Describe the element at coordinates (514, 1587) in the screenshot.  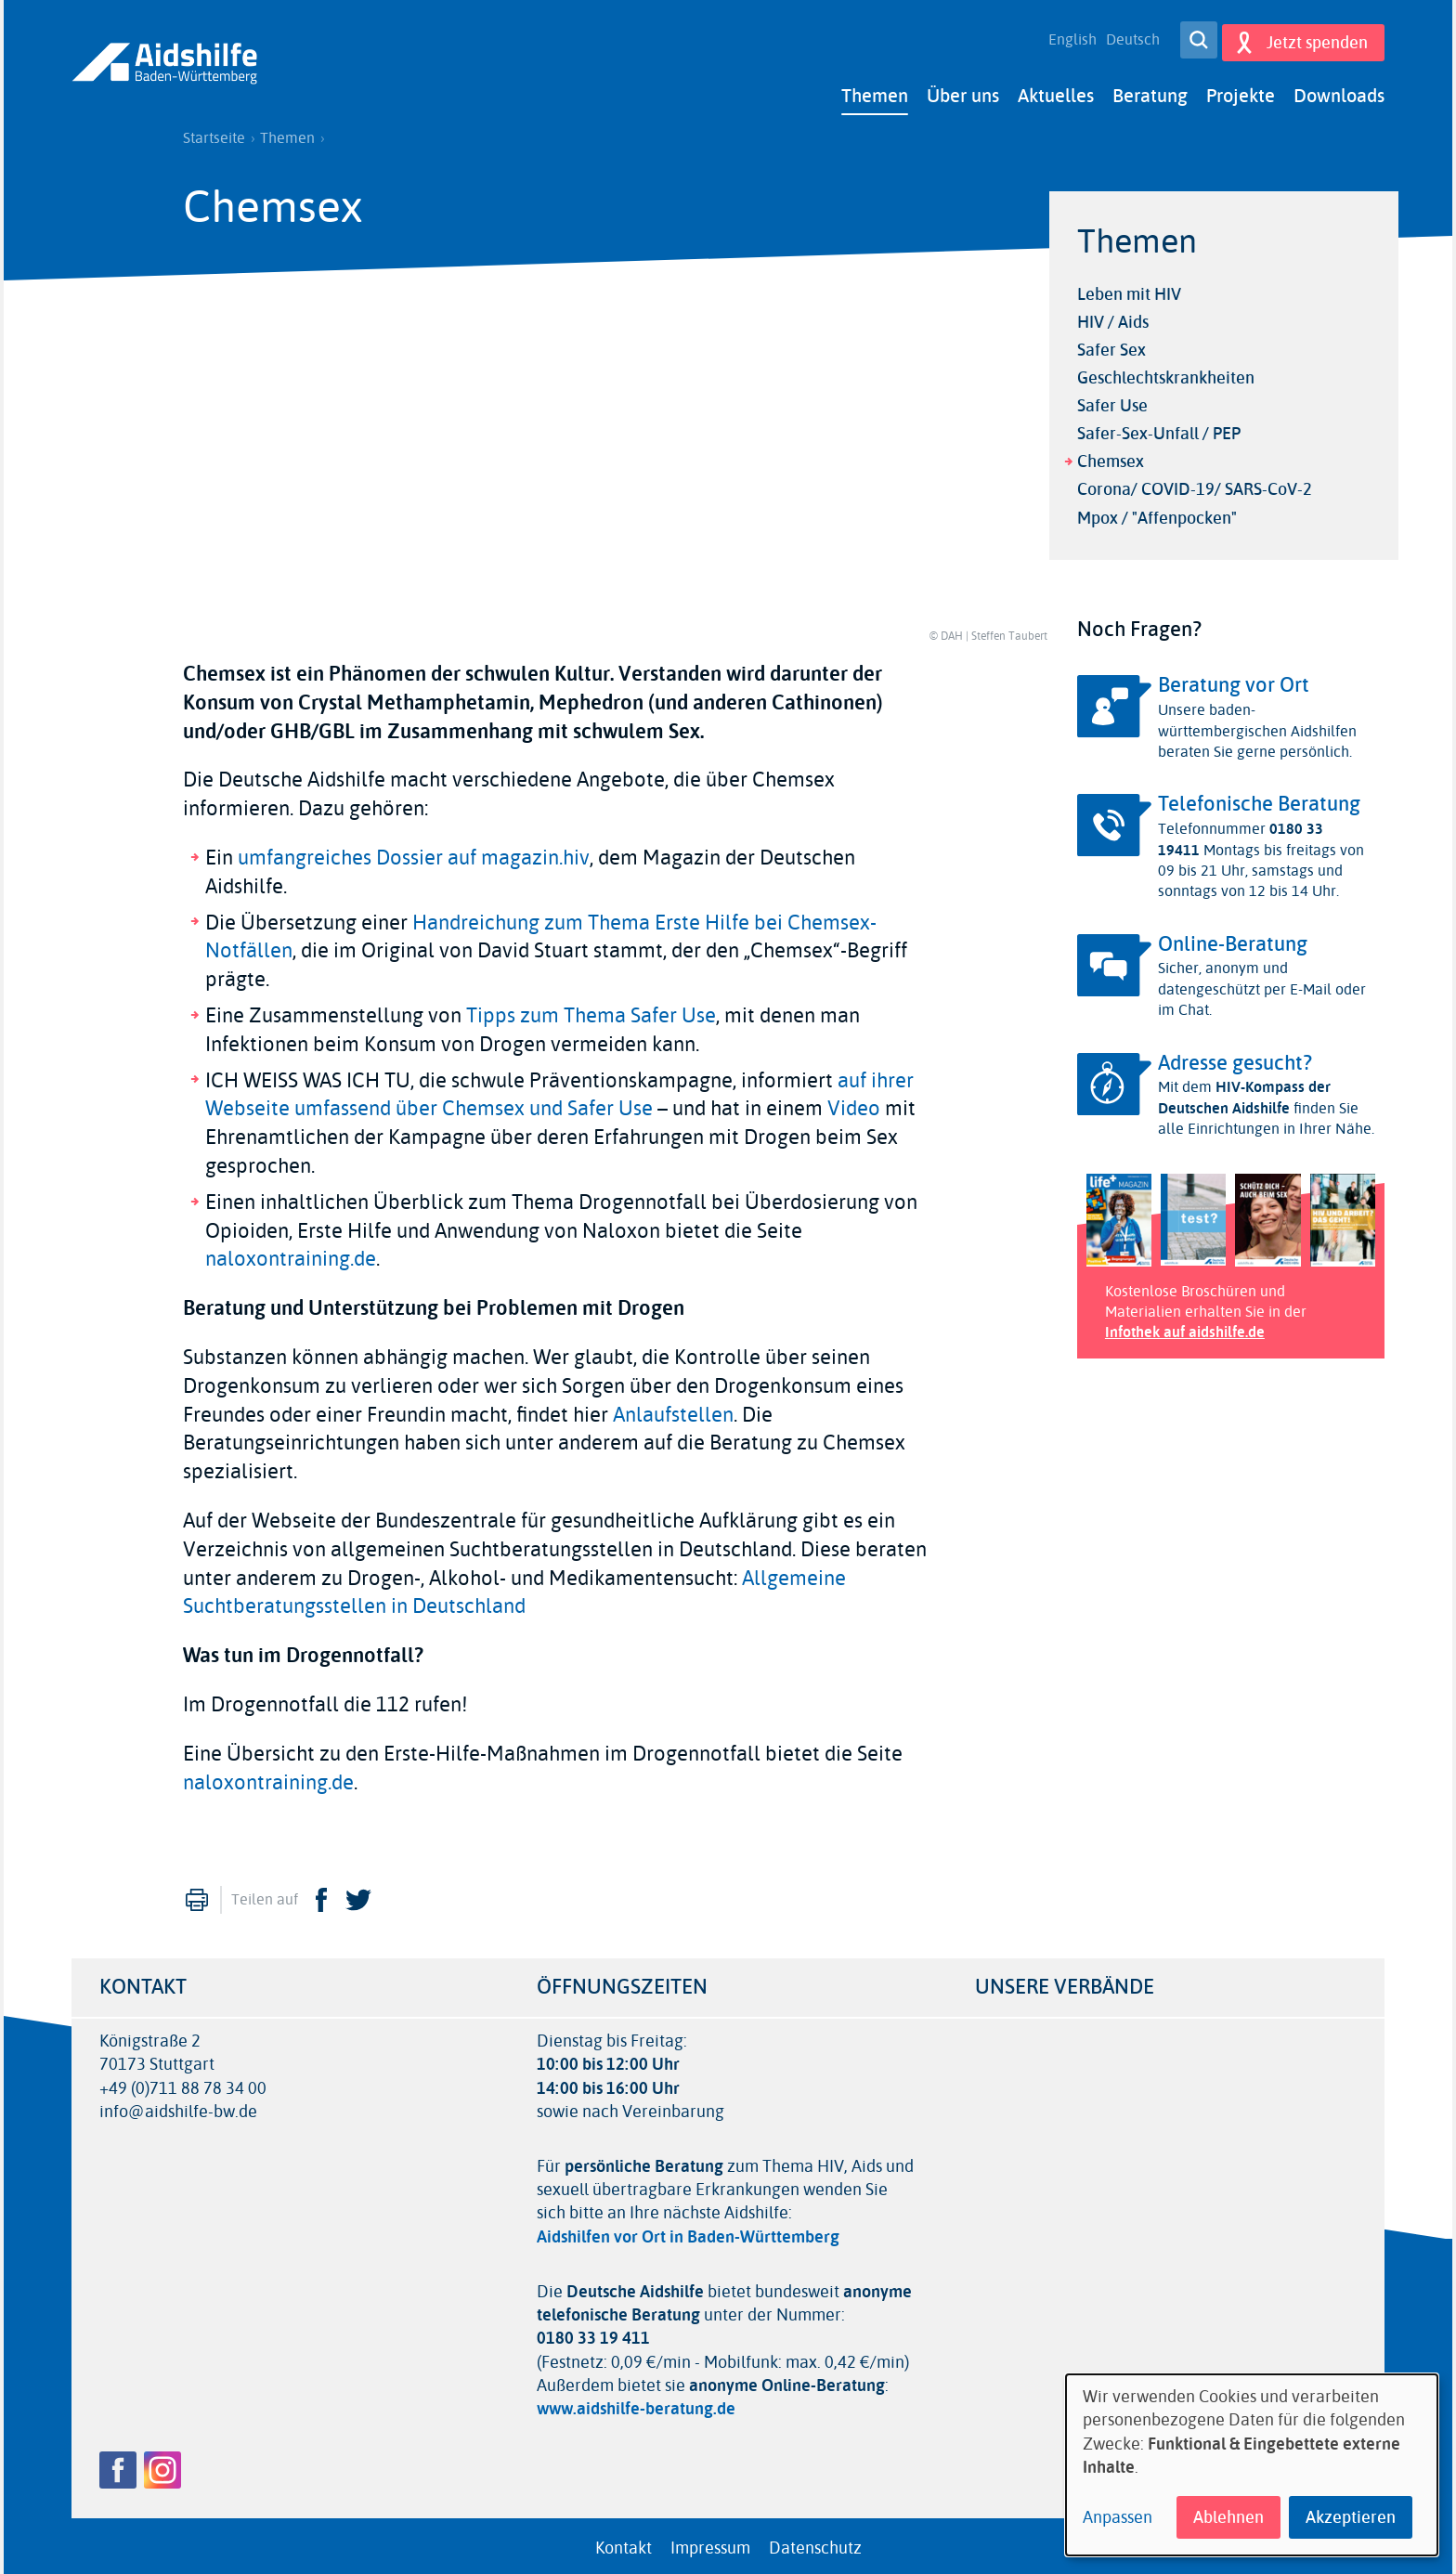
I see `Allgemeine Suchtberatungsstellen in Deutschland` at that location.